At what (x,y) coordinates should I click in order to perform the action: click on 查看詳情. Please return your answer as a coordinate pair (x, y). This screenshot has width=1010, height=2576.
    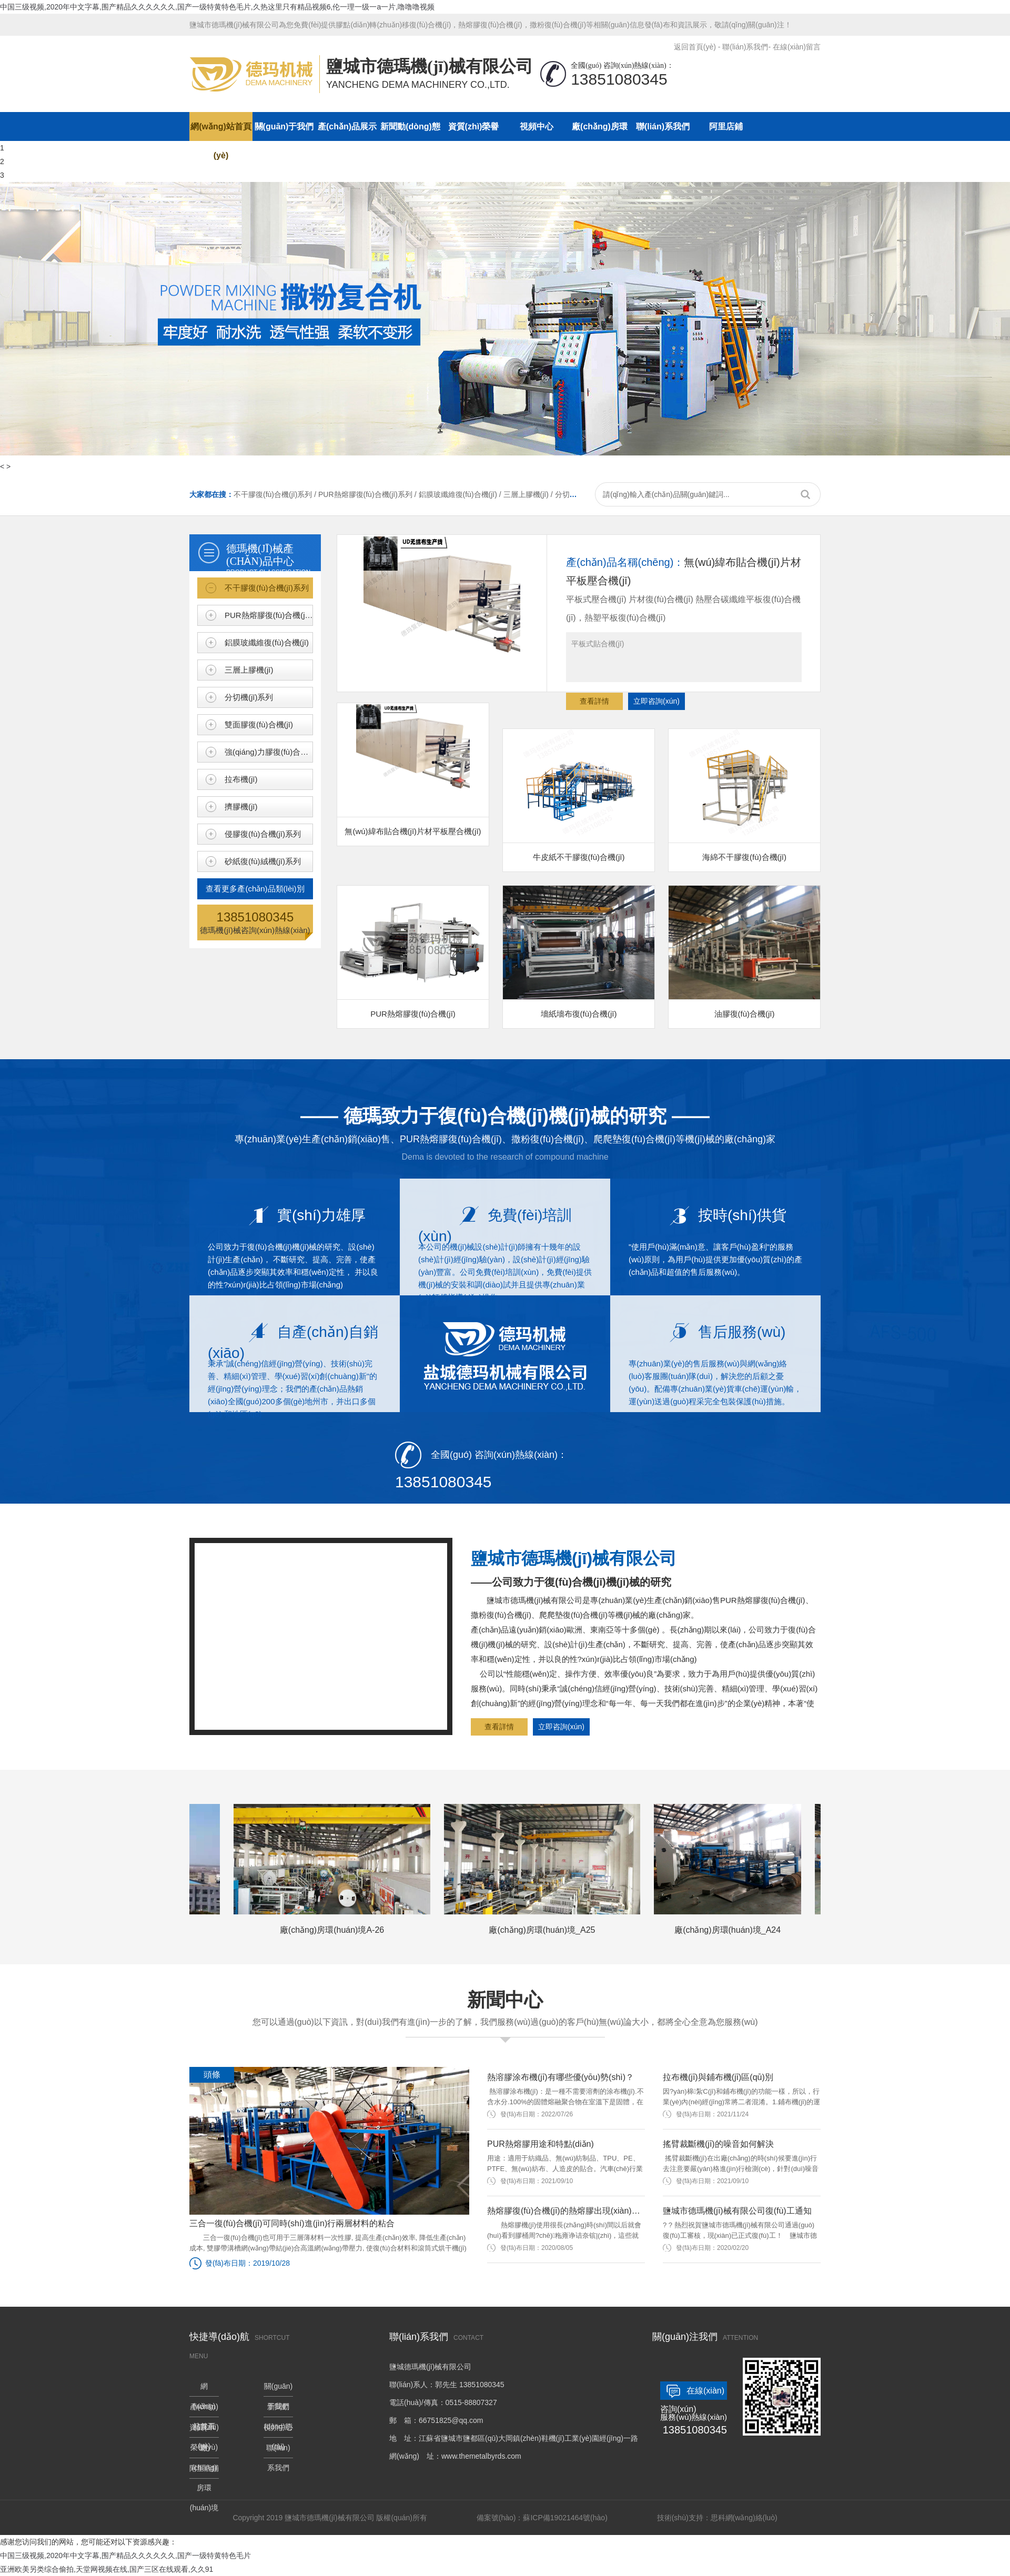
    Looking at the image, I should click on (594, 701).